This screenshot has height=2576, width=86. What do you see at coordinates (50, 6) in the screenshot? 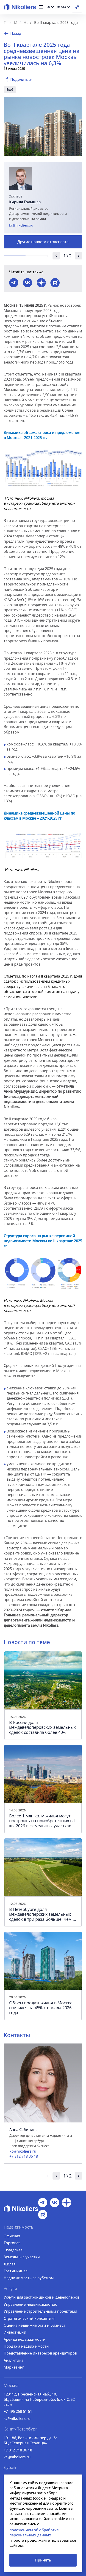
I see `[button]` at bounding box center [50, 6].